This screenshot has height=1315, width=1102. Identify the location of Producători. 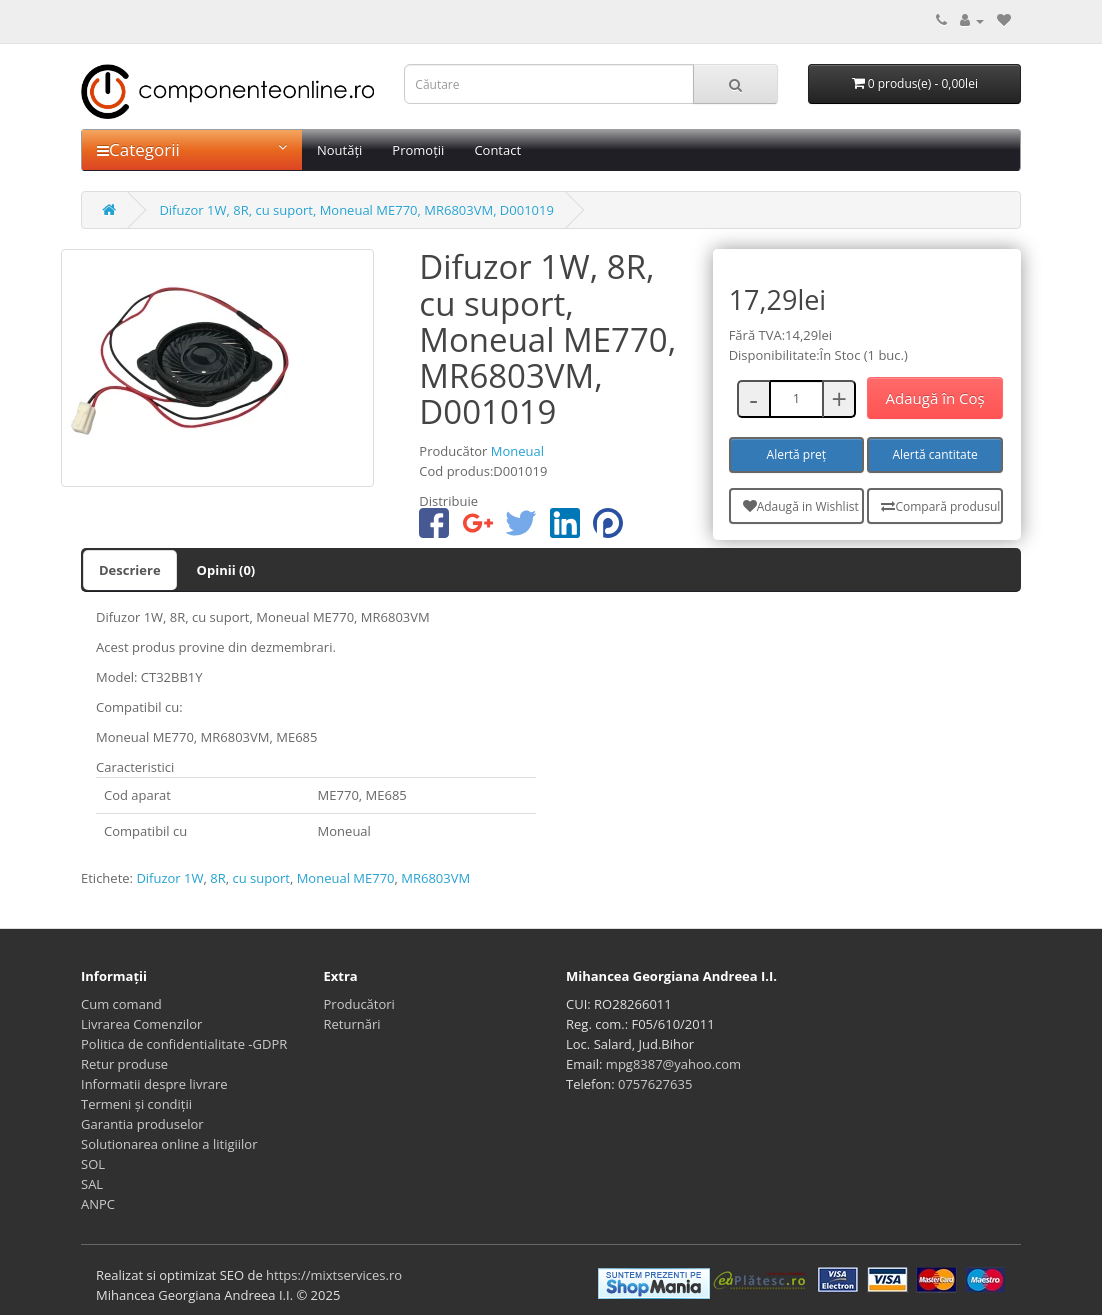
(359, 1004).